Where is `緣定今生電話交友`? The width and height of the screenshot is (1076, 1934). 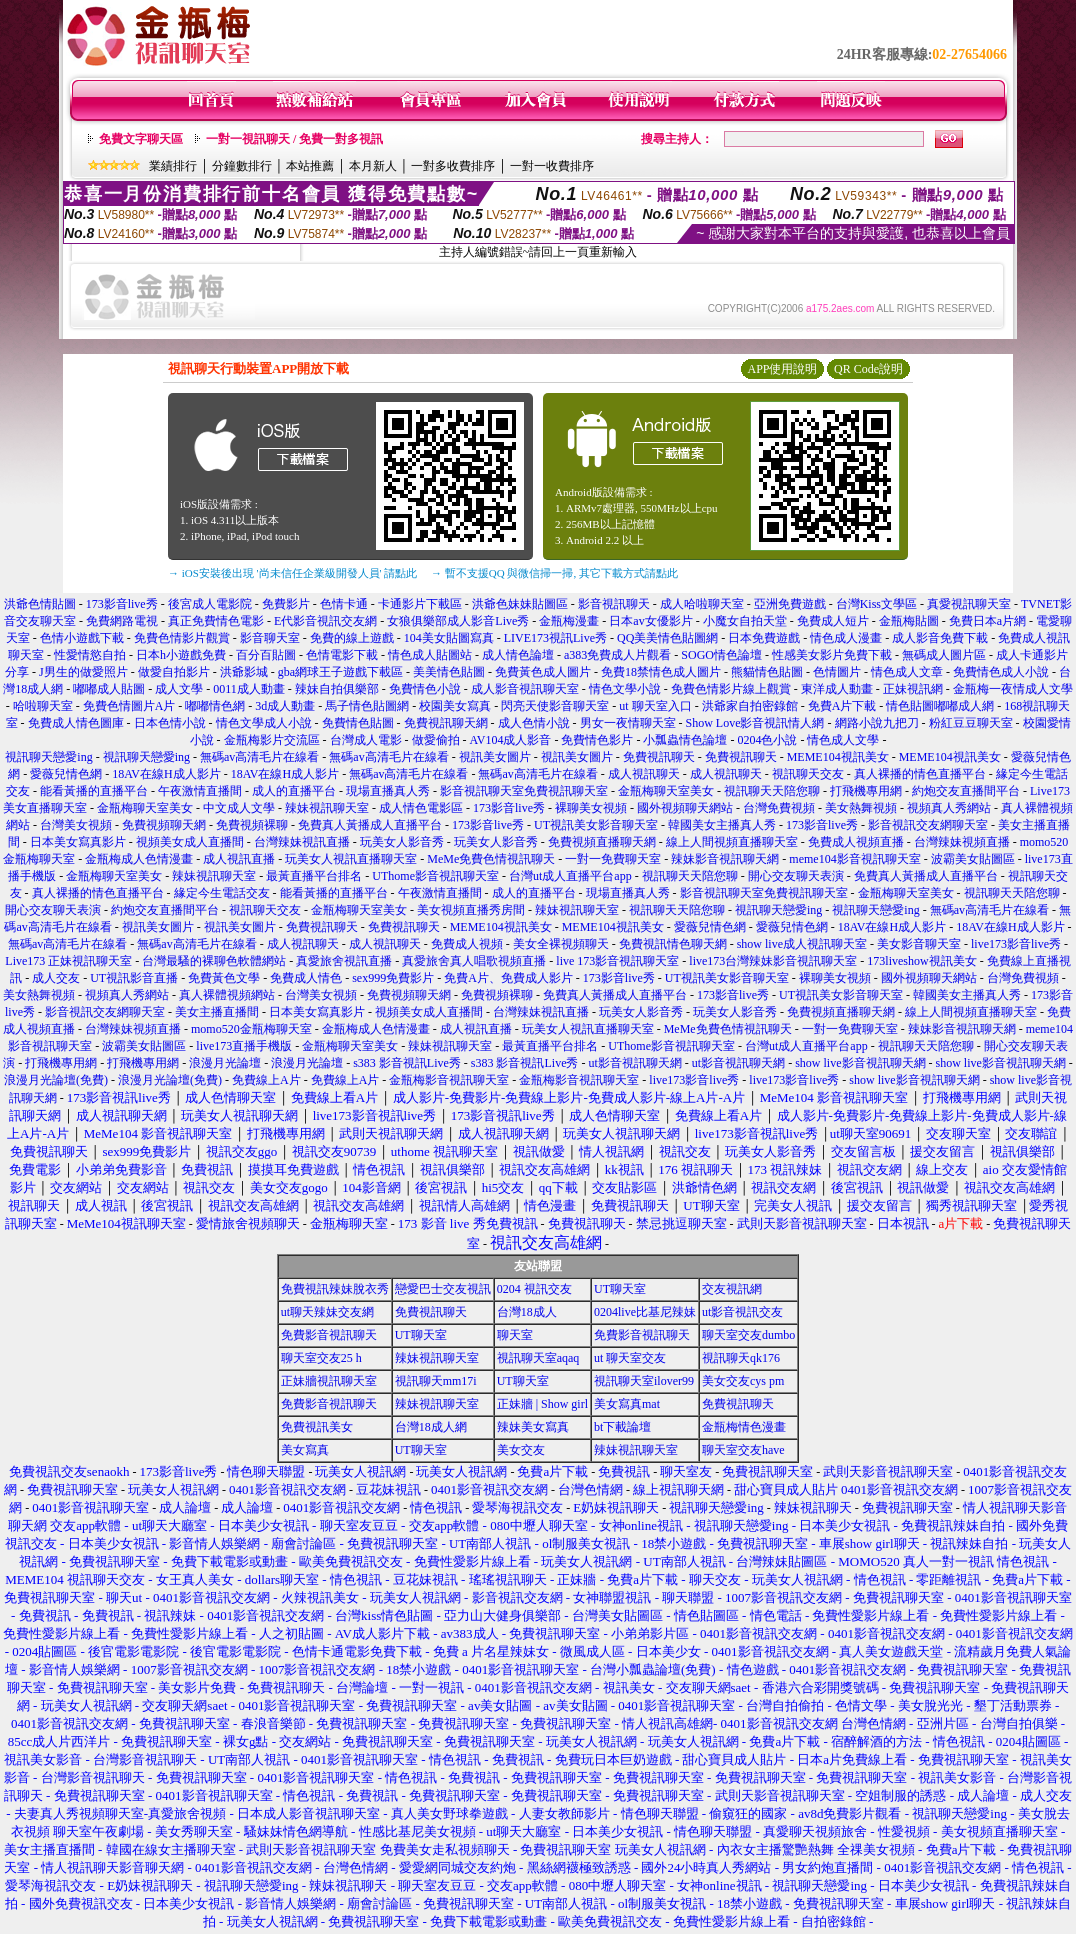
緣定今生電話交友 is located at coordinates (222, 893).